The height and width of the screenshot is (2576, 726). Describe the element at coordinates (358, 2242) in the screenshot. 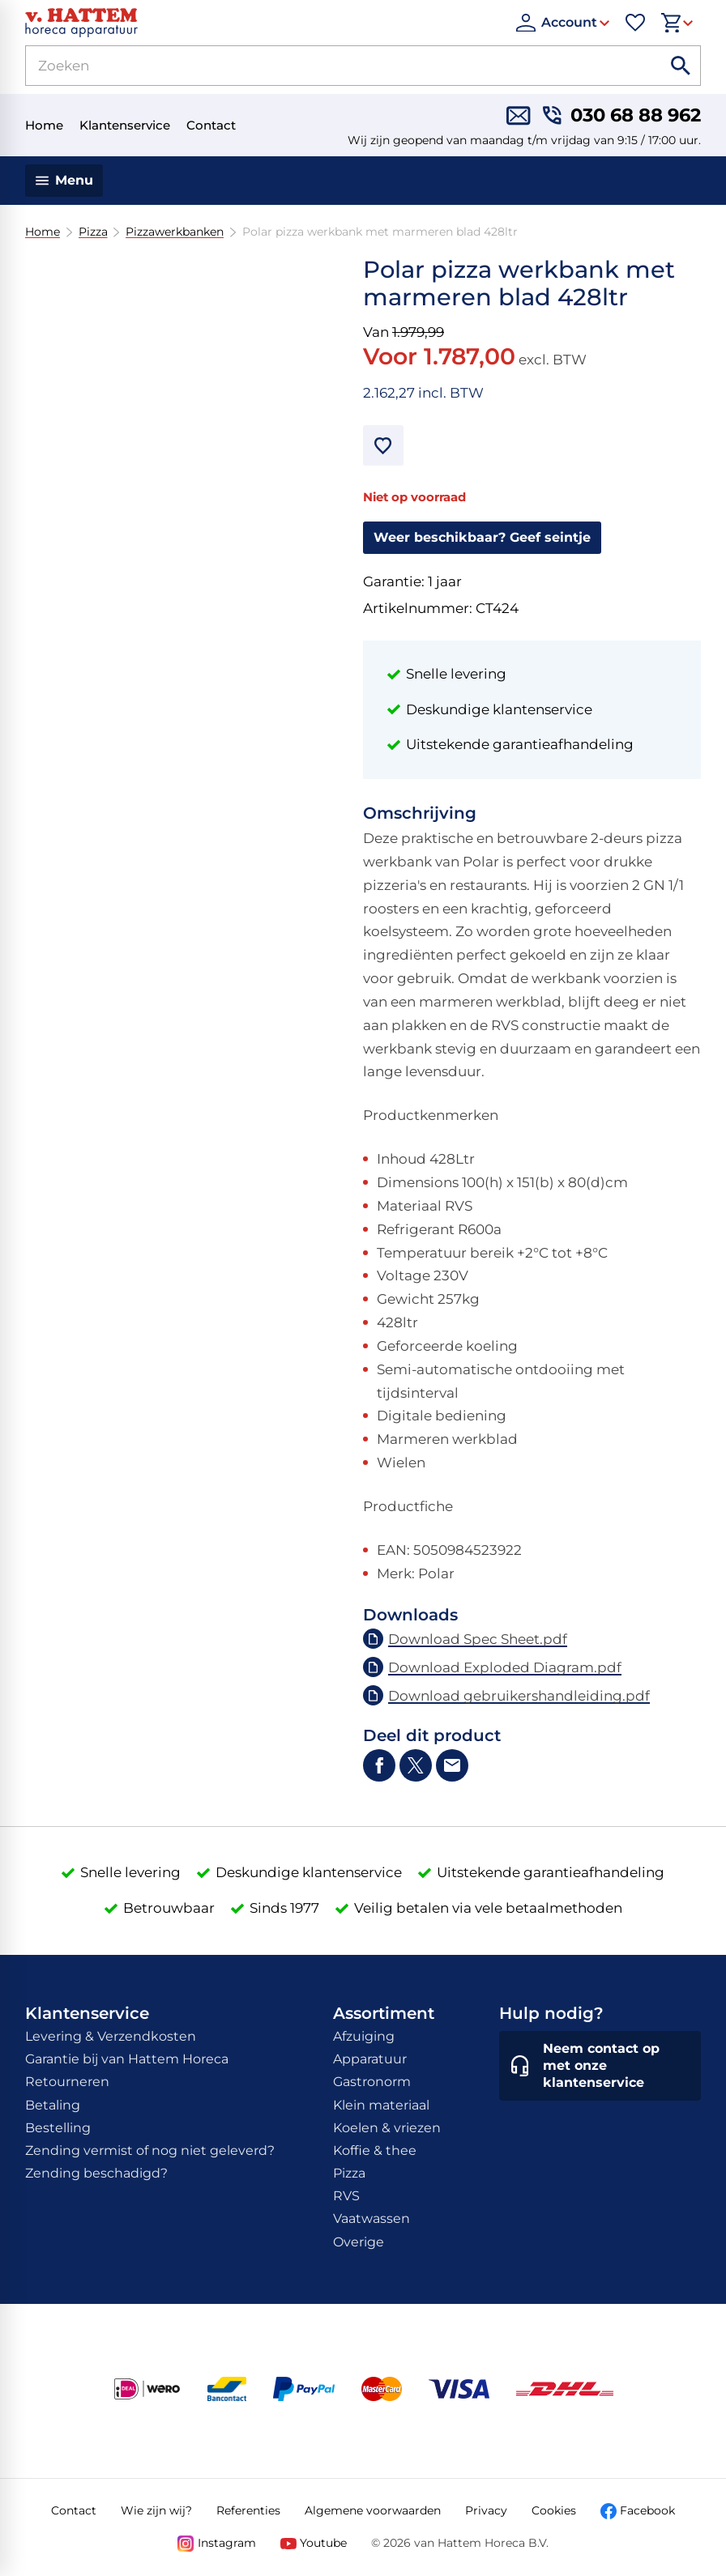

I see `Overige` at that location.